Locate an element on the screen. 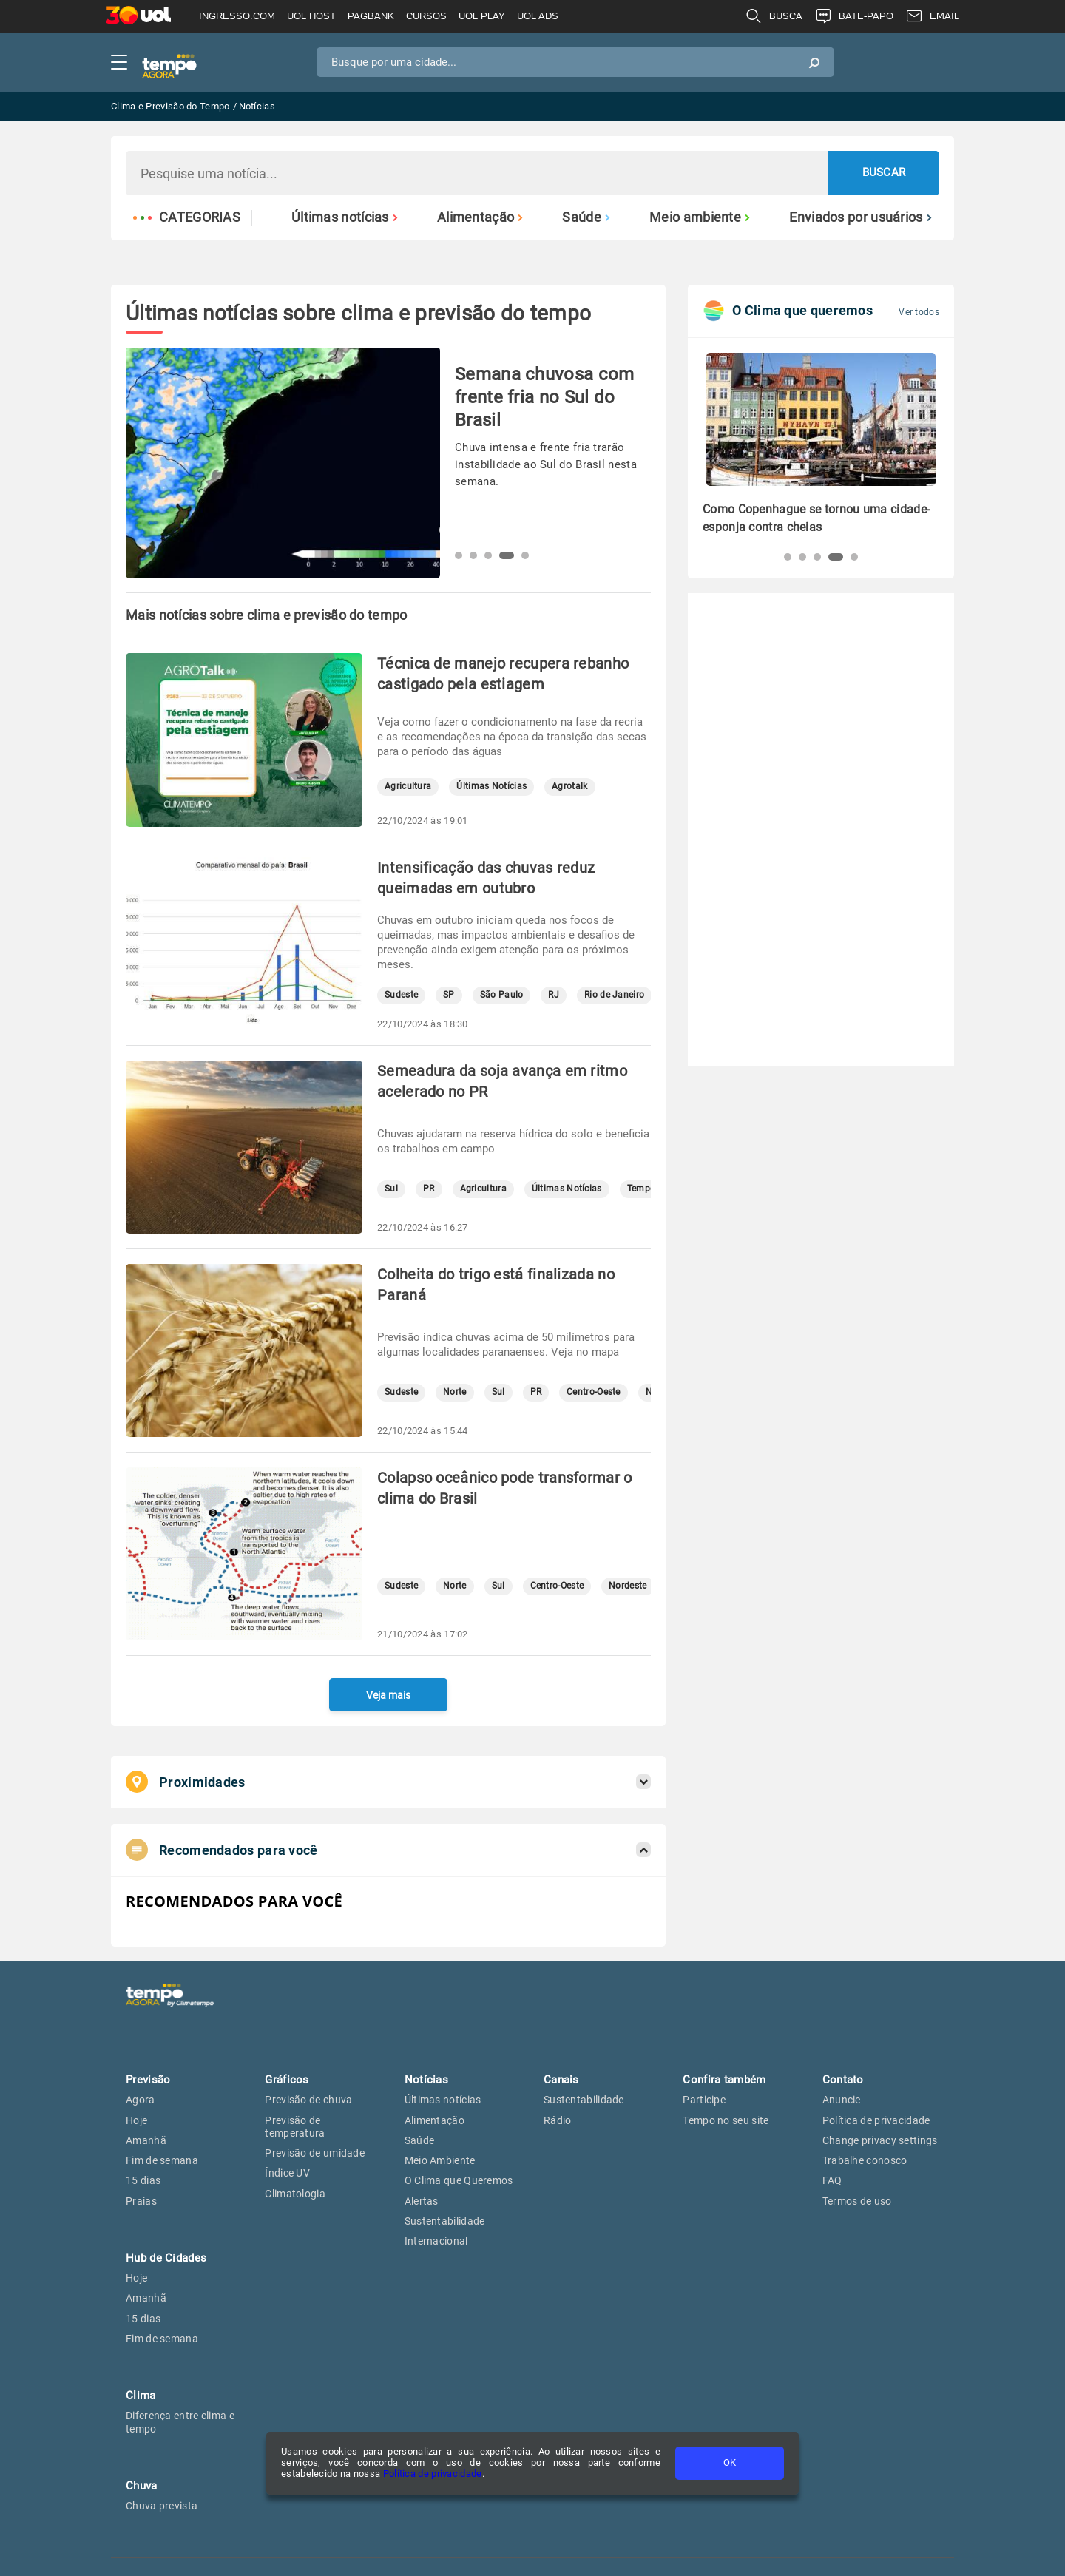  Nordeste is located at coordinates (627, 1586).